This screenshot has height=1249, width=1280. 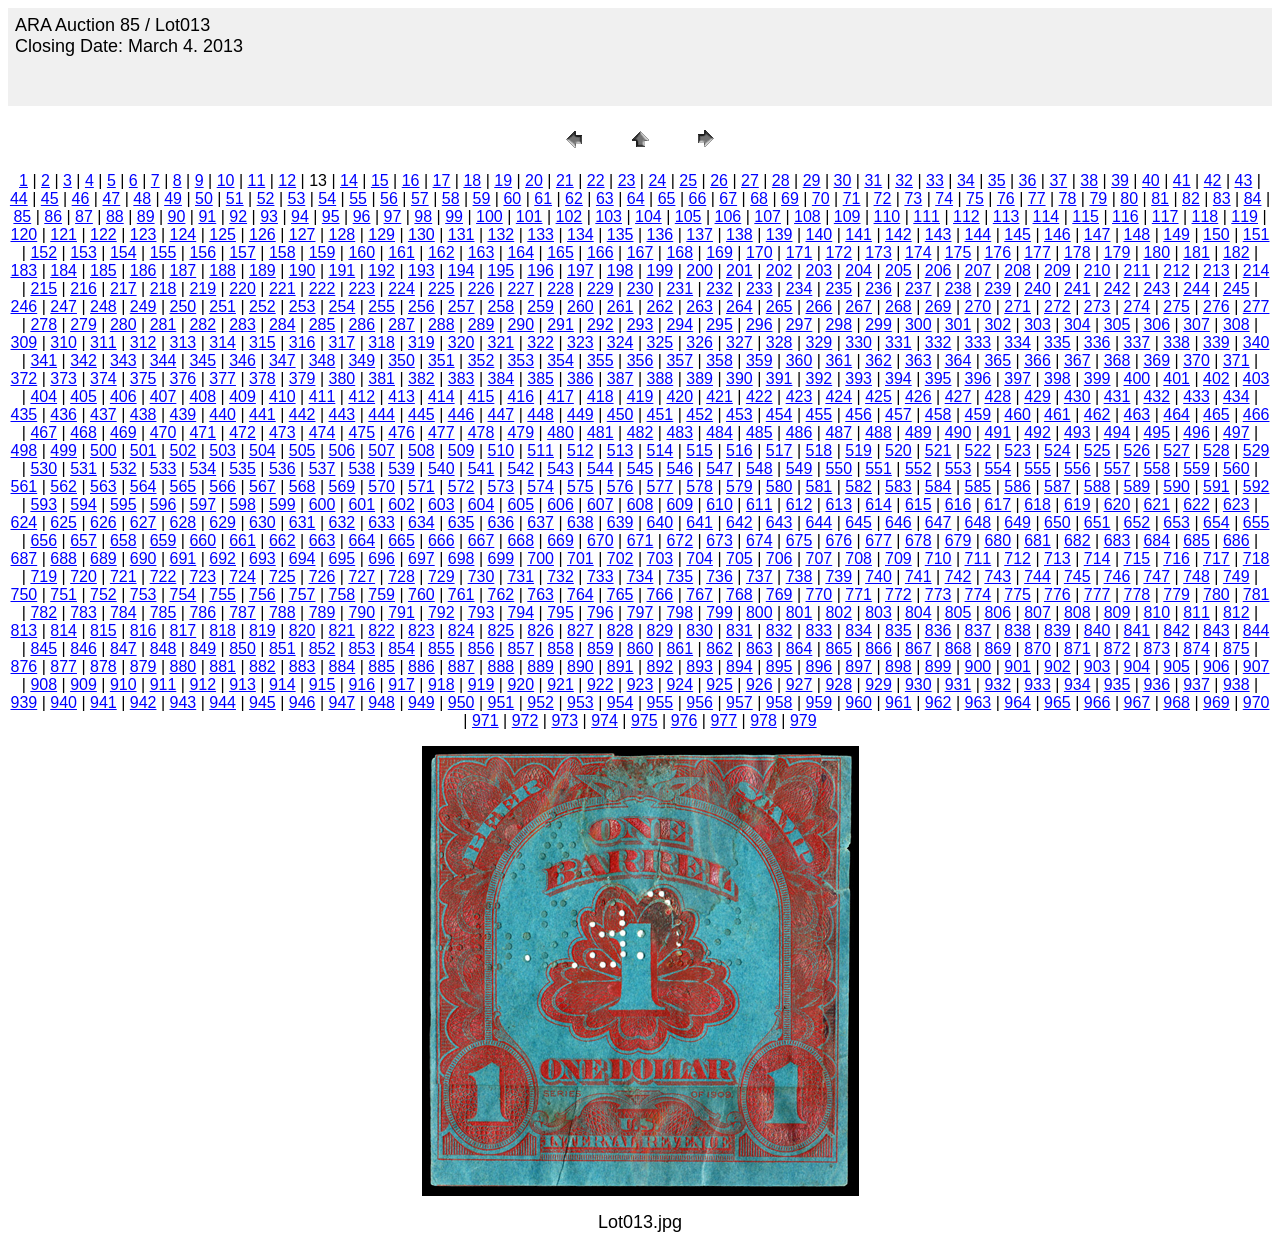 I want to click on 954, so click(x=620, y=702).